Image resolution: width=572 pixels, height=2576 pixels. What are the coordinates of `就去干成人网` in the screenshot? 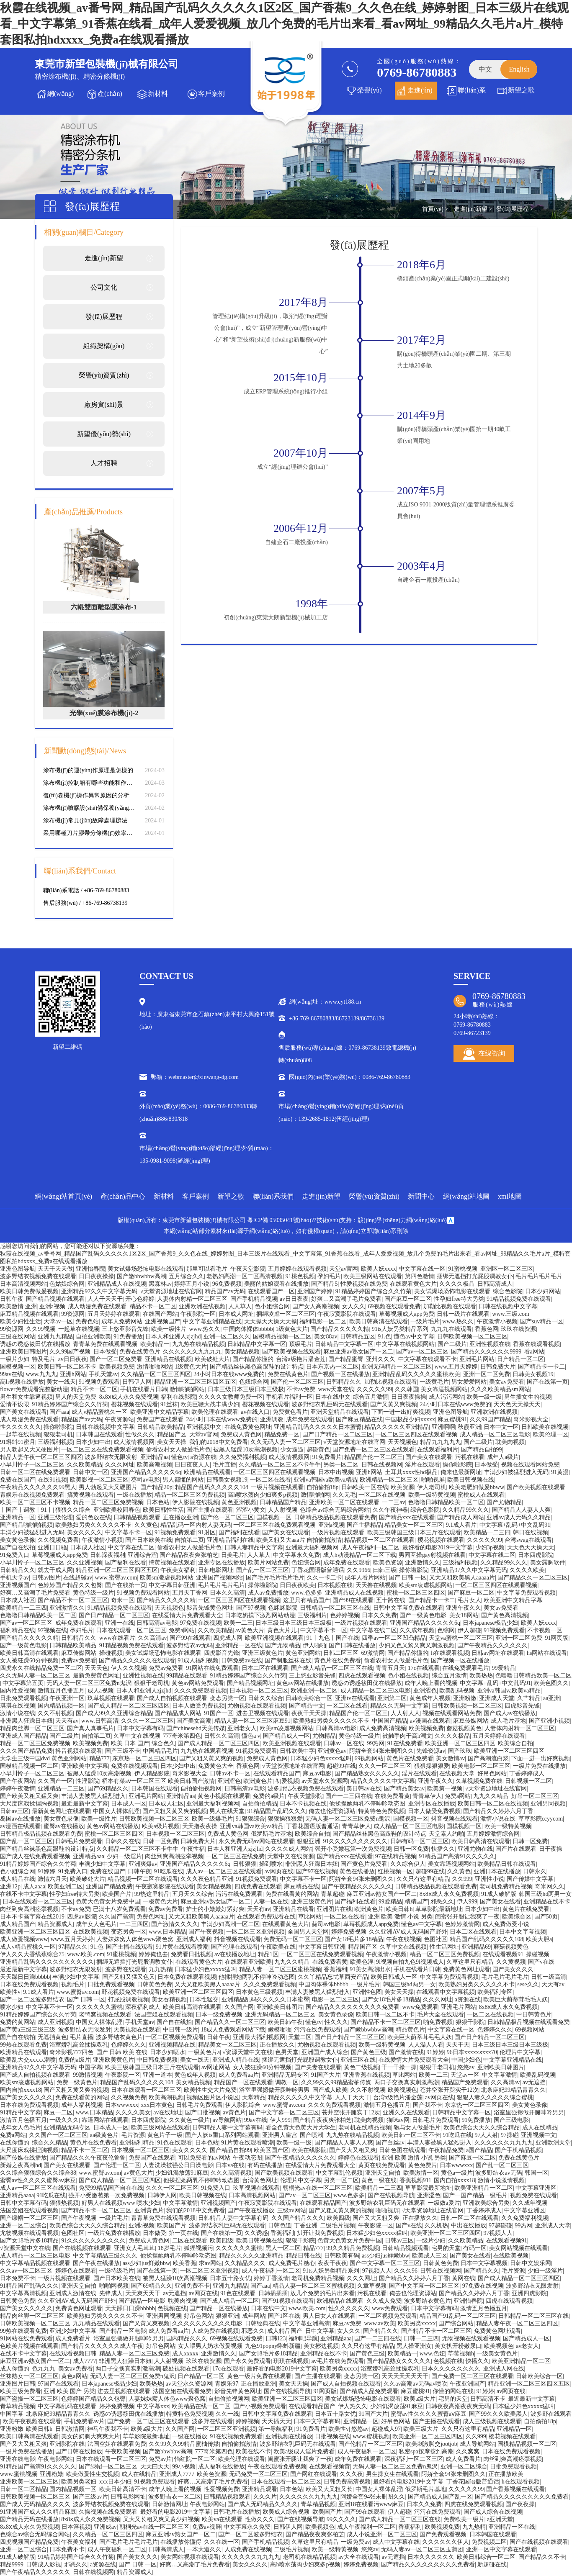 It's located at (55, 1570).